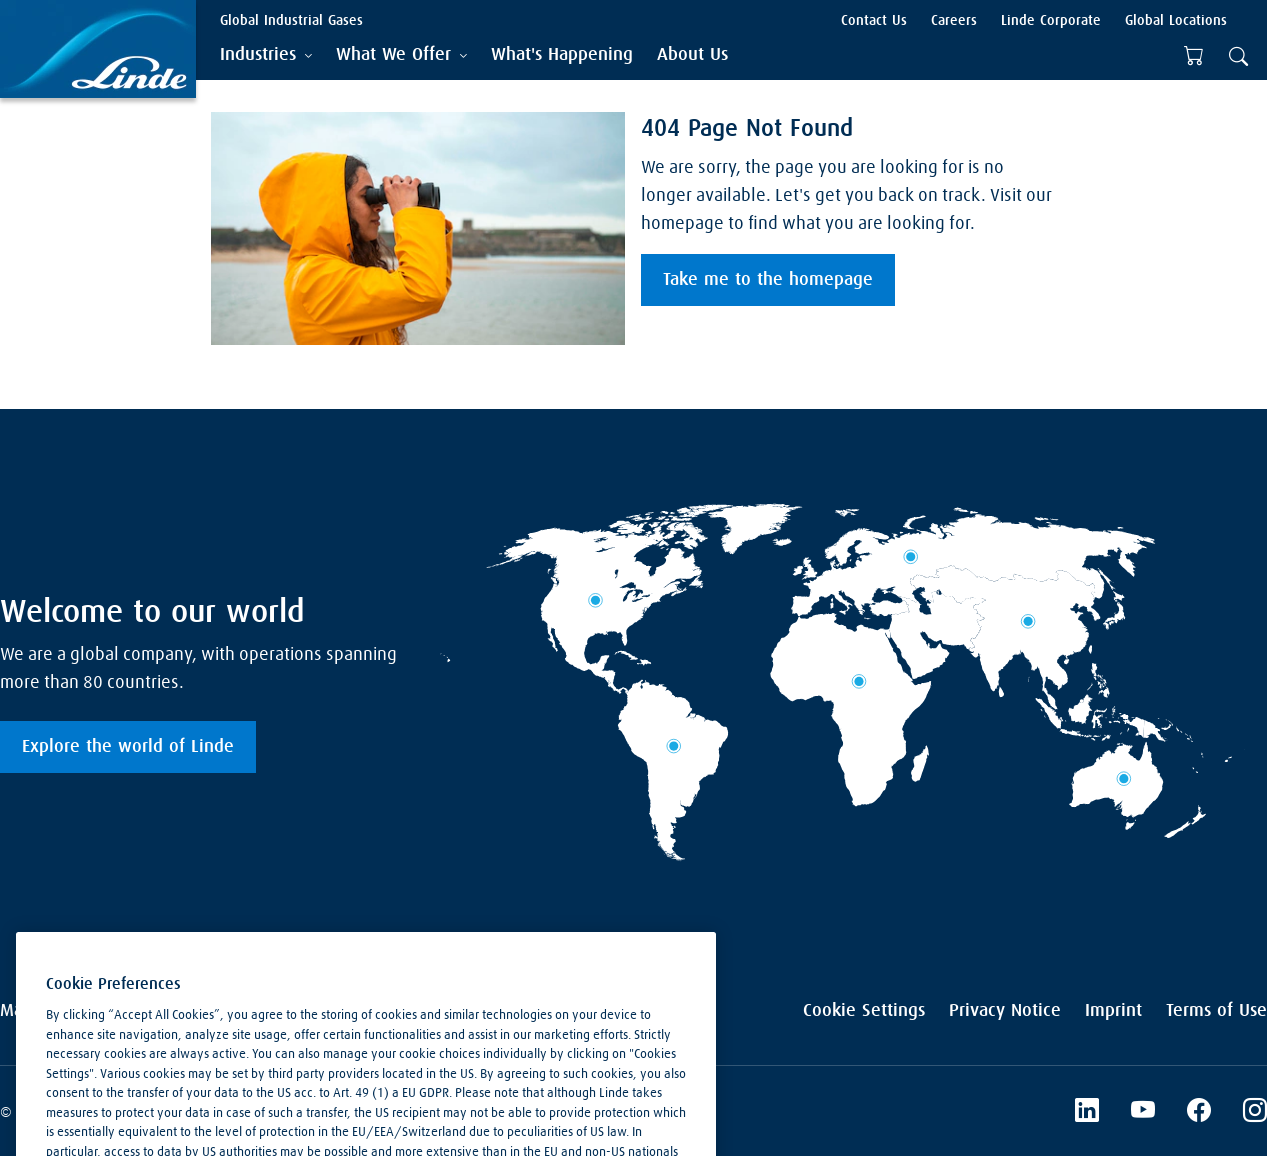 The image size is (1267, 1156). I want to click on [menuitem], so click(562, 55).